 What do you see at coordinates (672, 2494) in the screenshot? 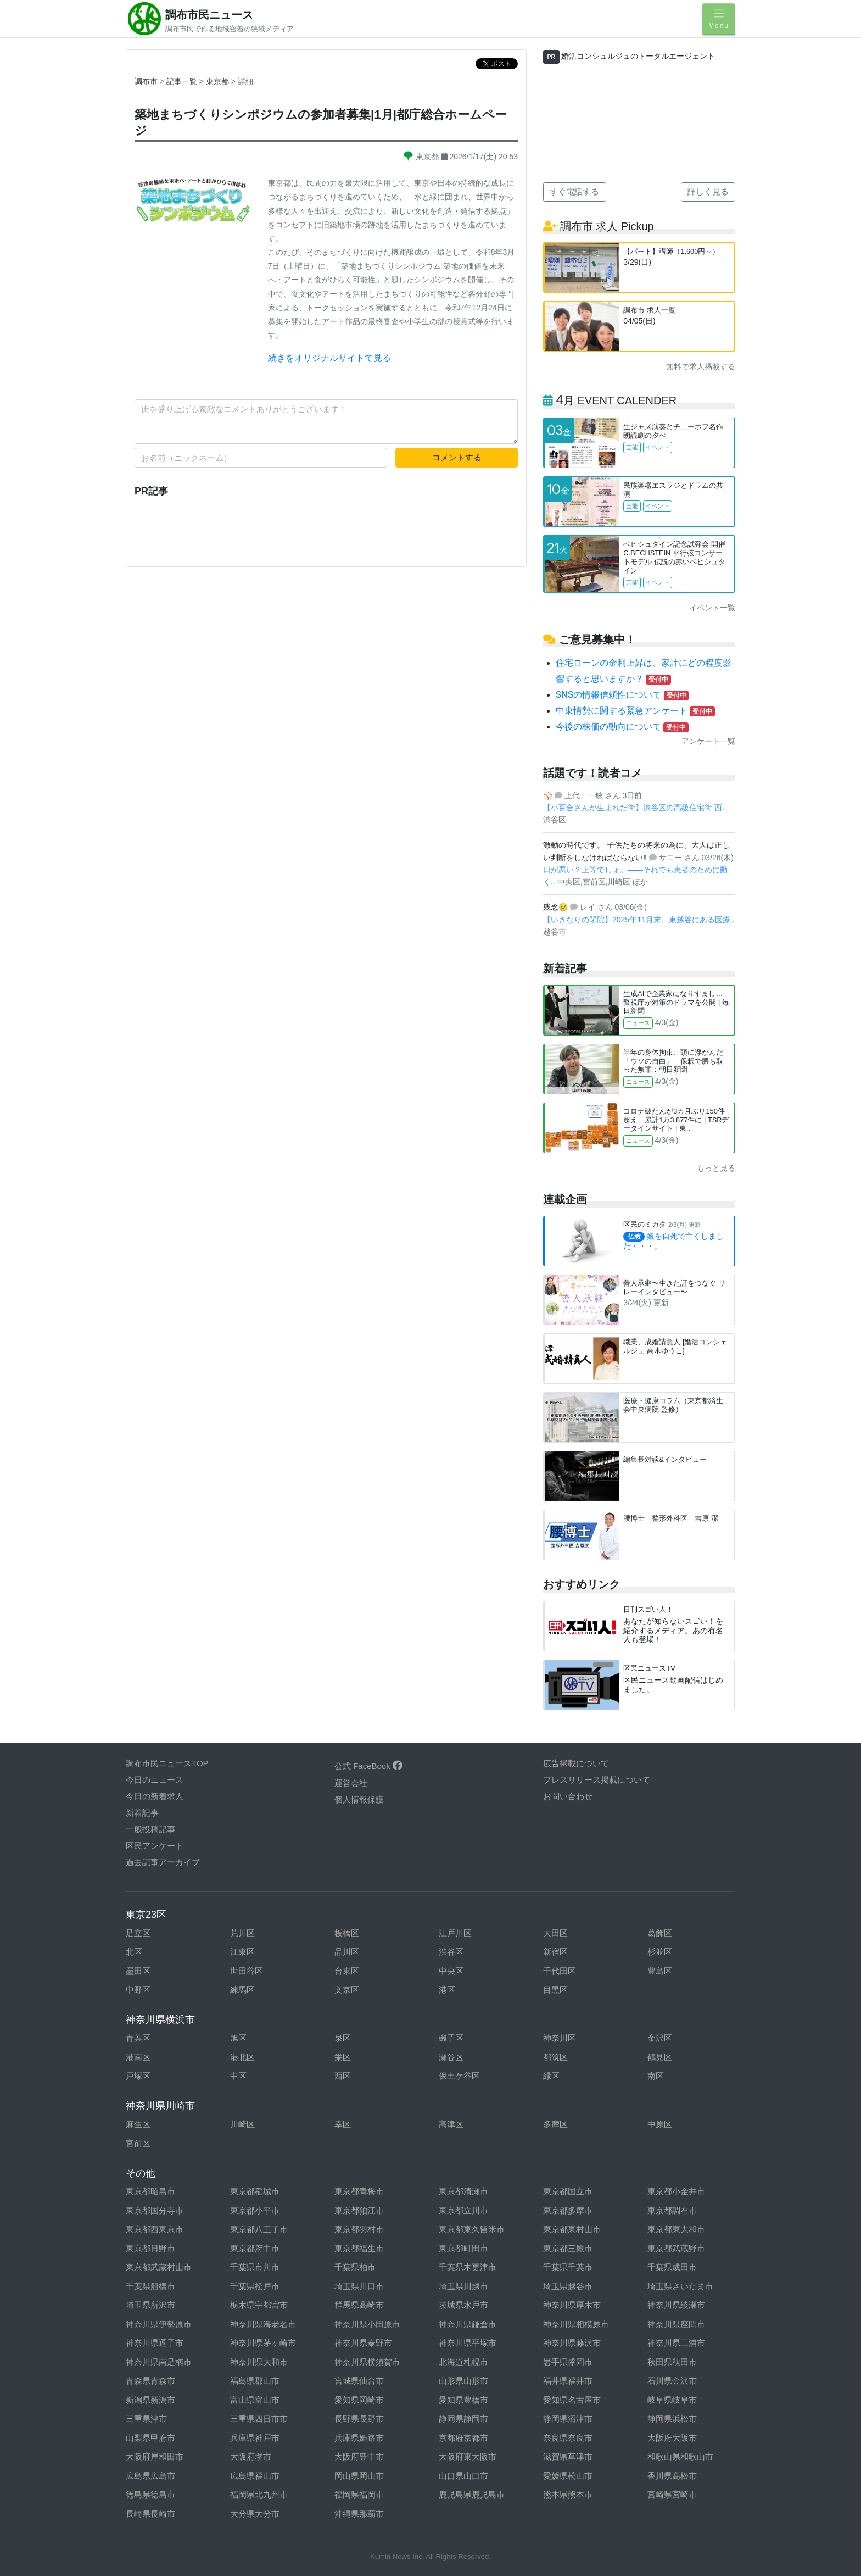
I see `宮崎県宮崎市` at bounding box center [672, 2494].